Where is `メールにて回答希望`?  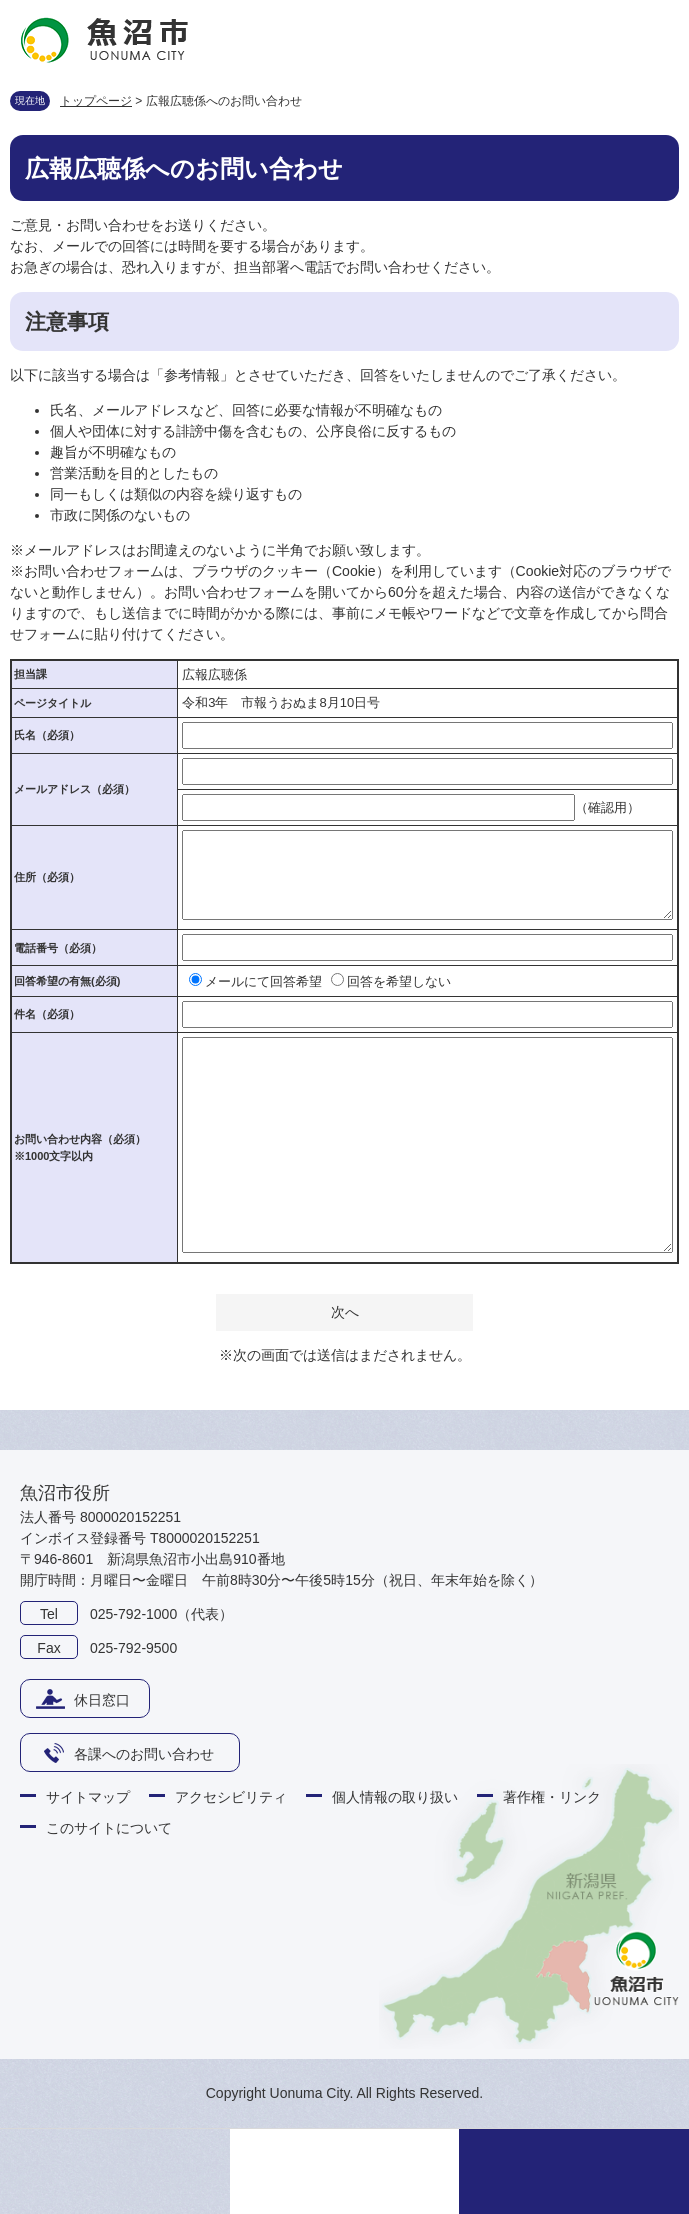 メールにて回答希望 is located at coordinates (263, 981).